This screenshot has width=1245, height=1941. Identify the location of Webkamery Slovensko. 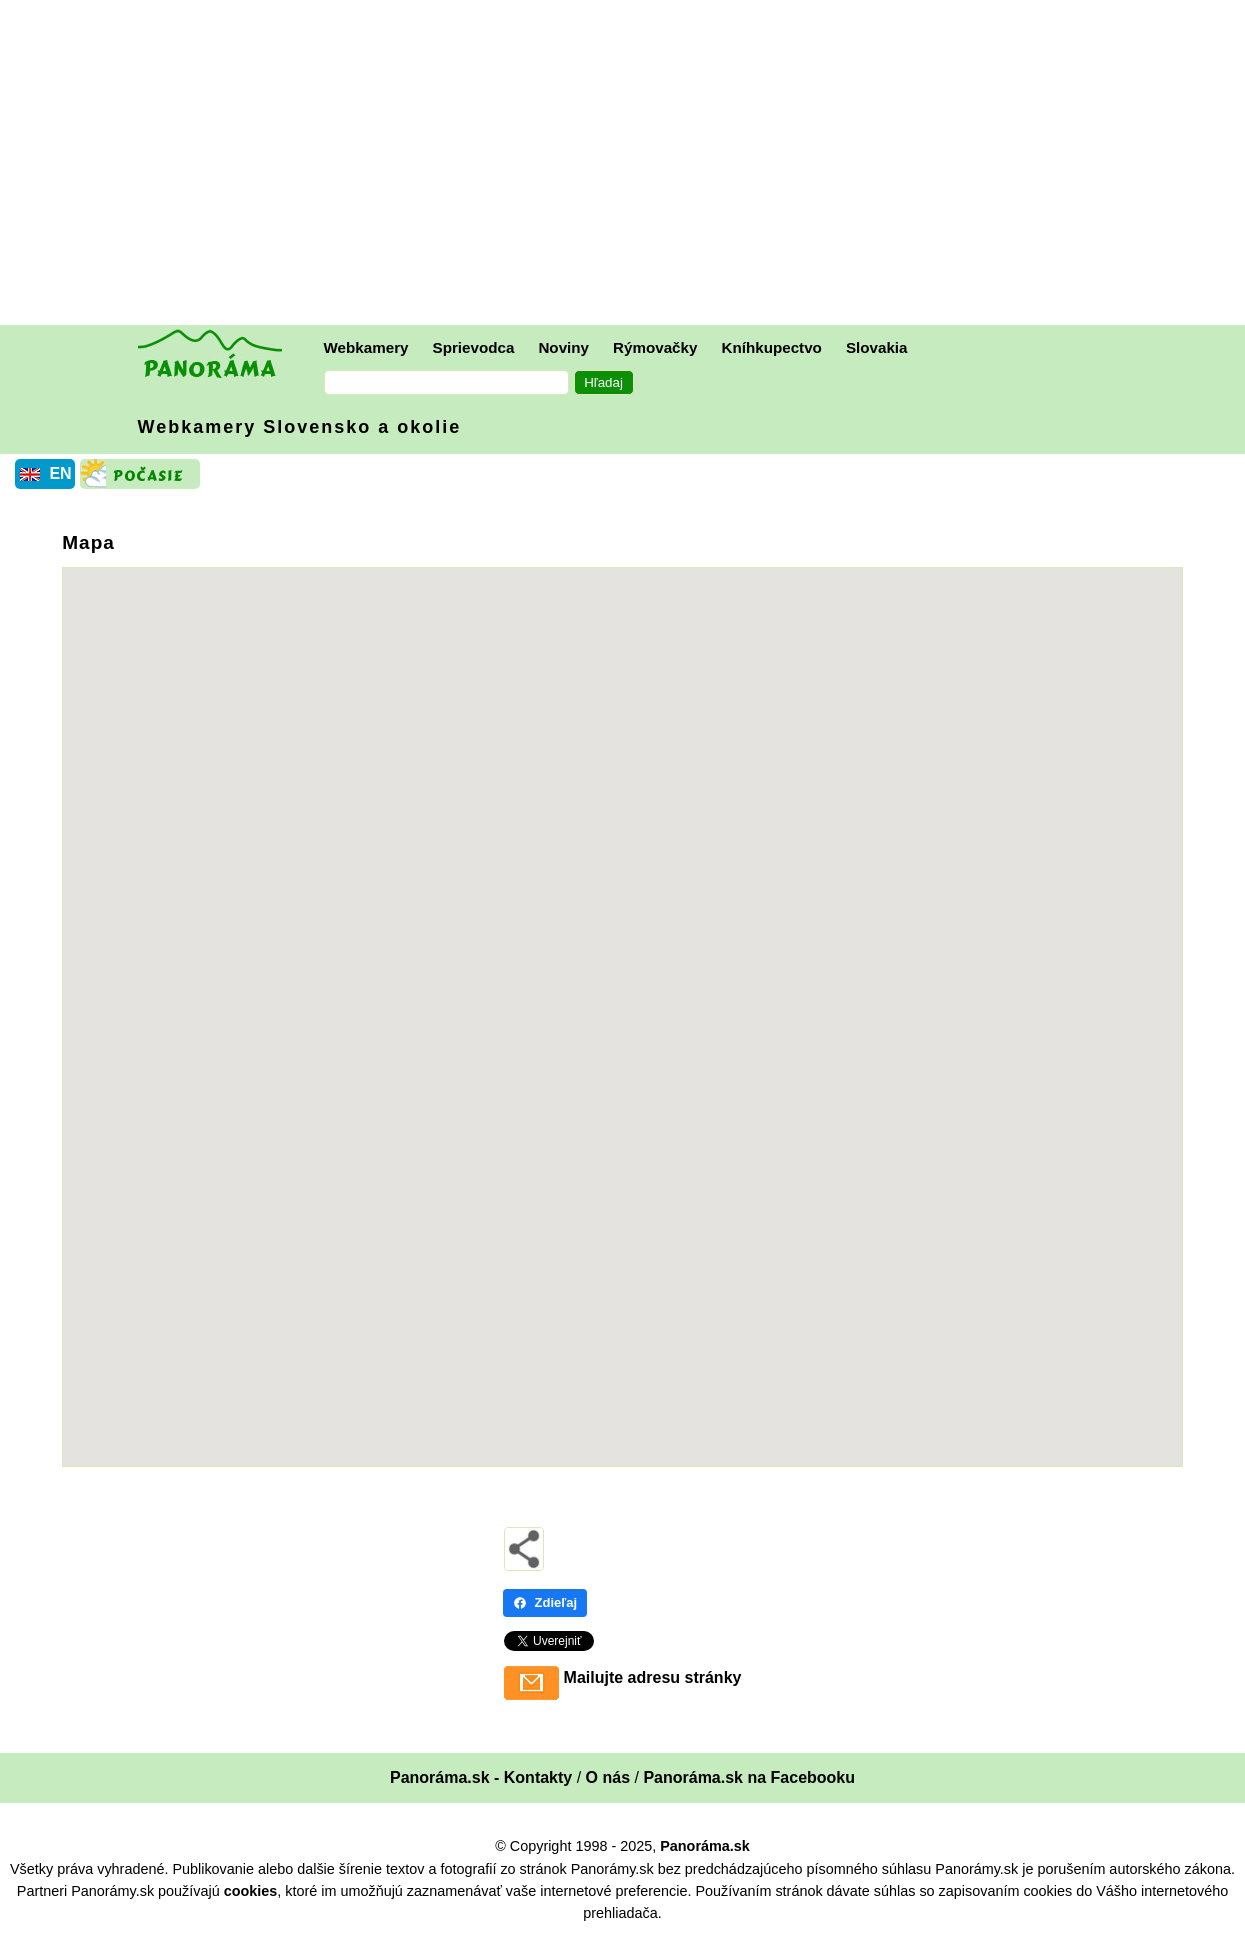
(300, 427).